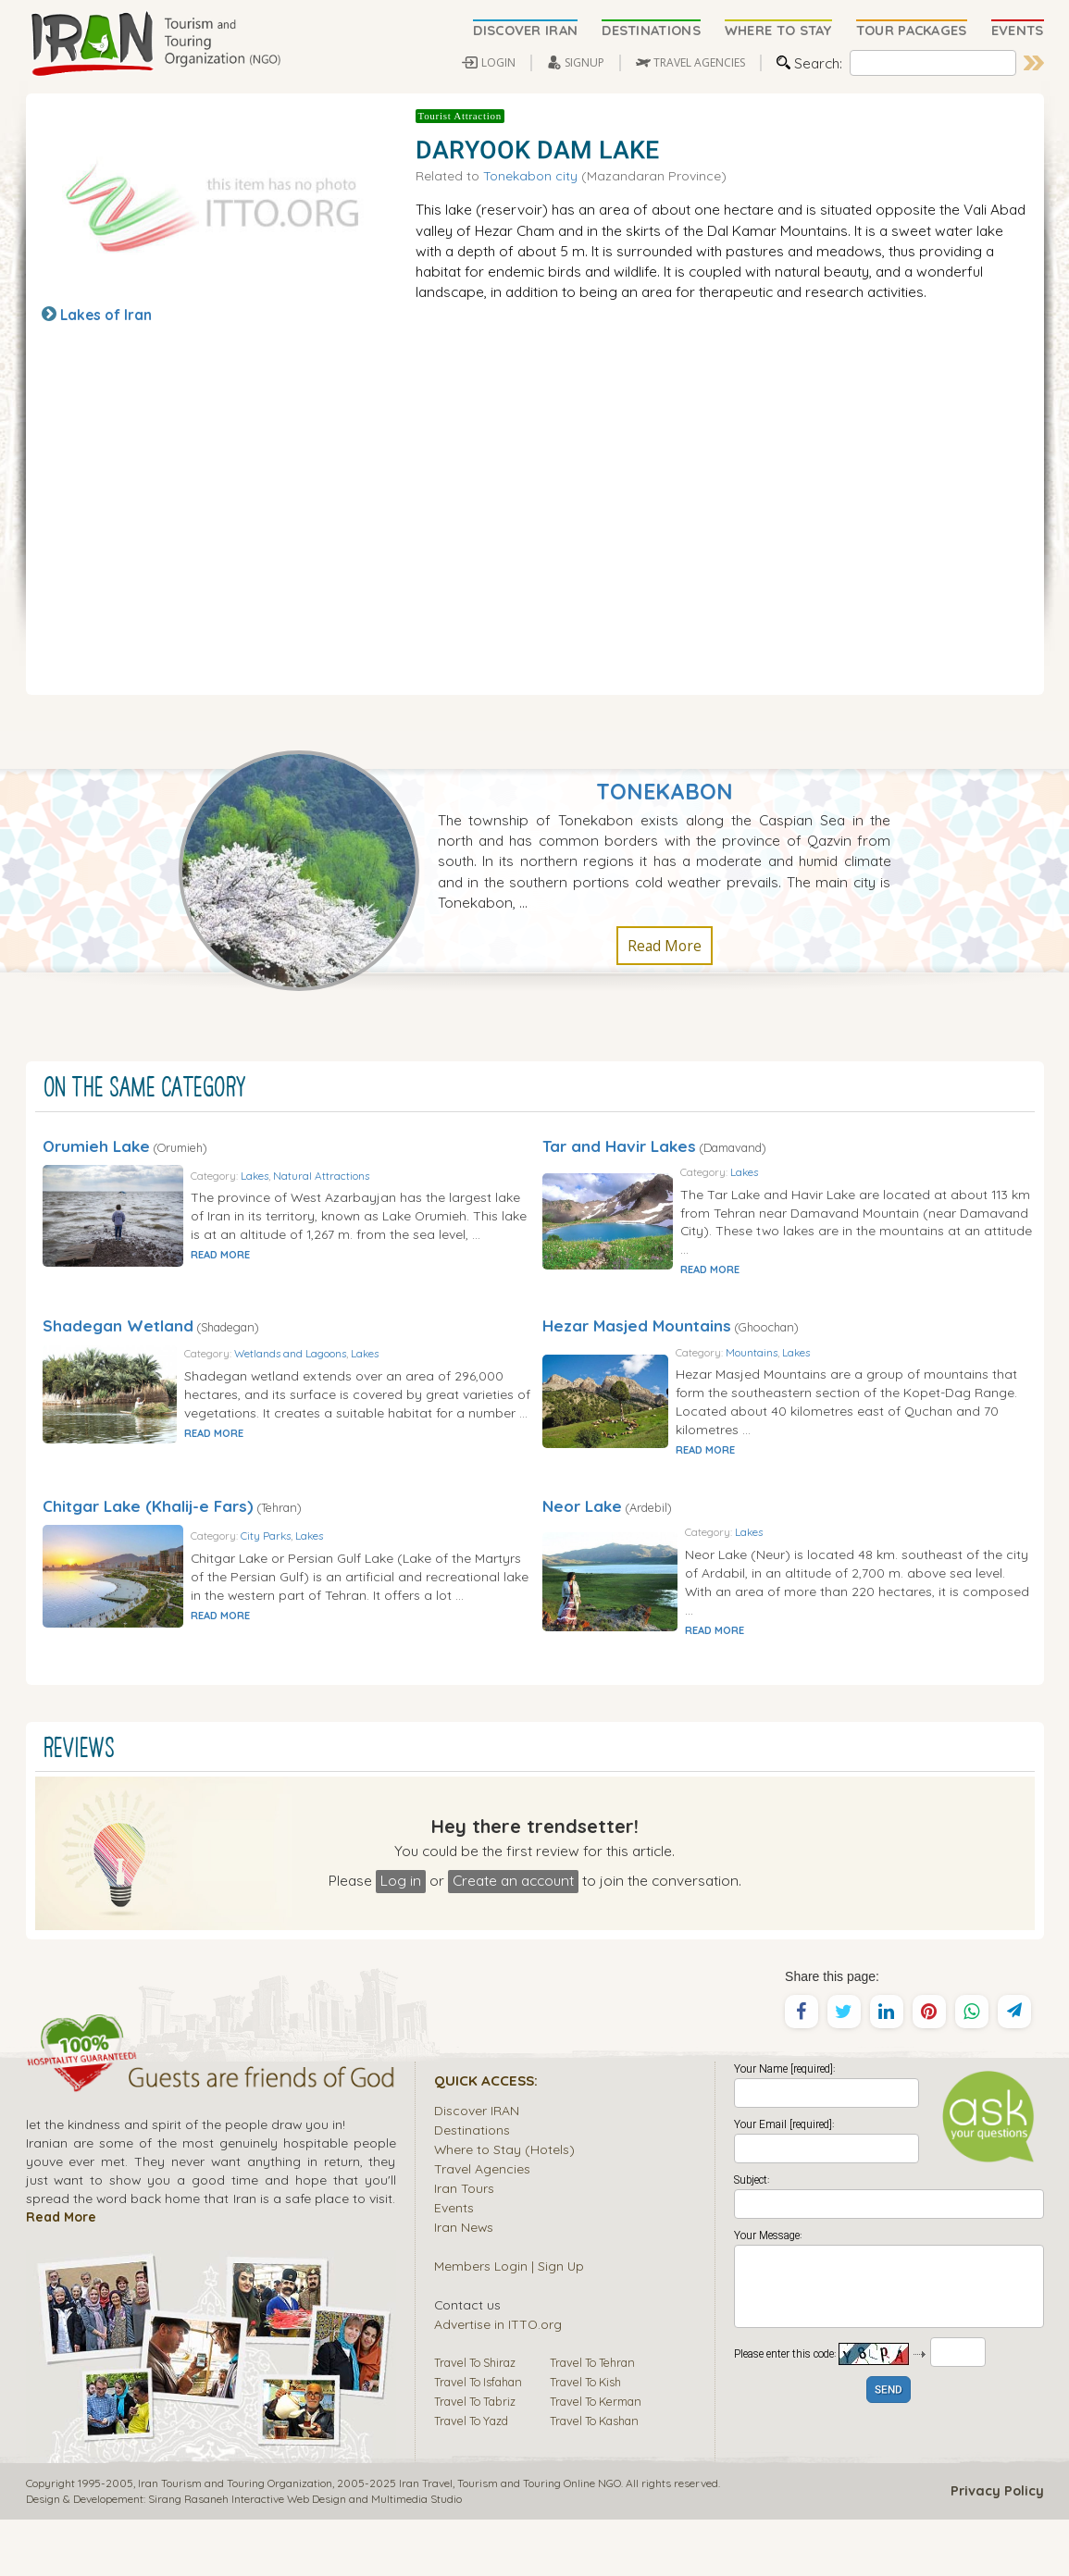 The image size is (1069, 2576). Describe the element at coordinates (498, 2380) in the screenshot. I see `Advertise in ITTO.org` at that location.